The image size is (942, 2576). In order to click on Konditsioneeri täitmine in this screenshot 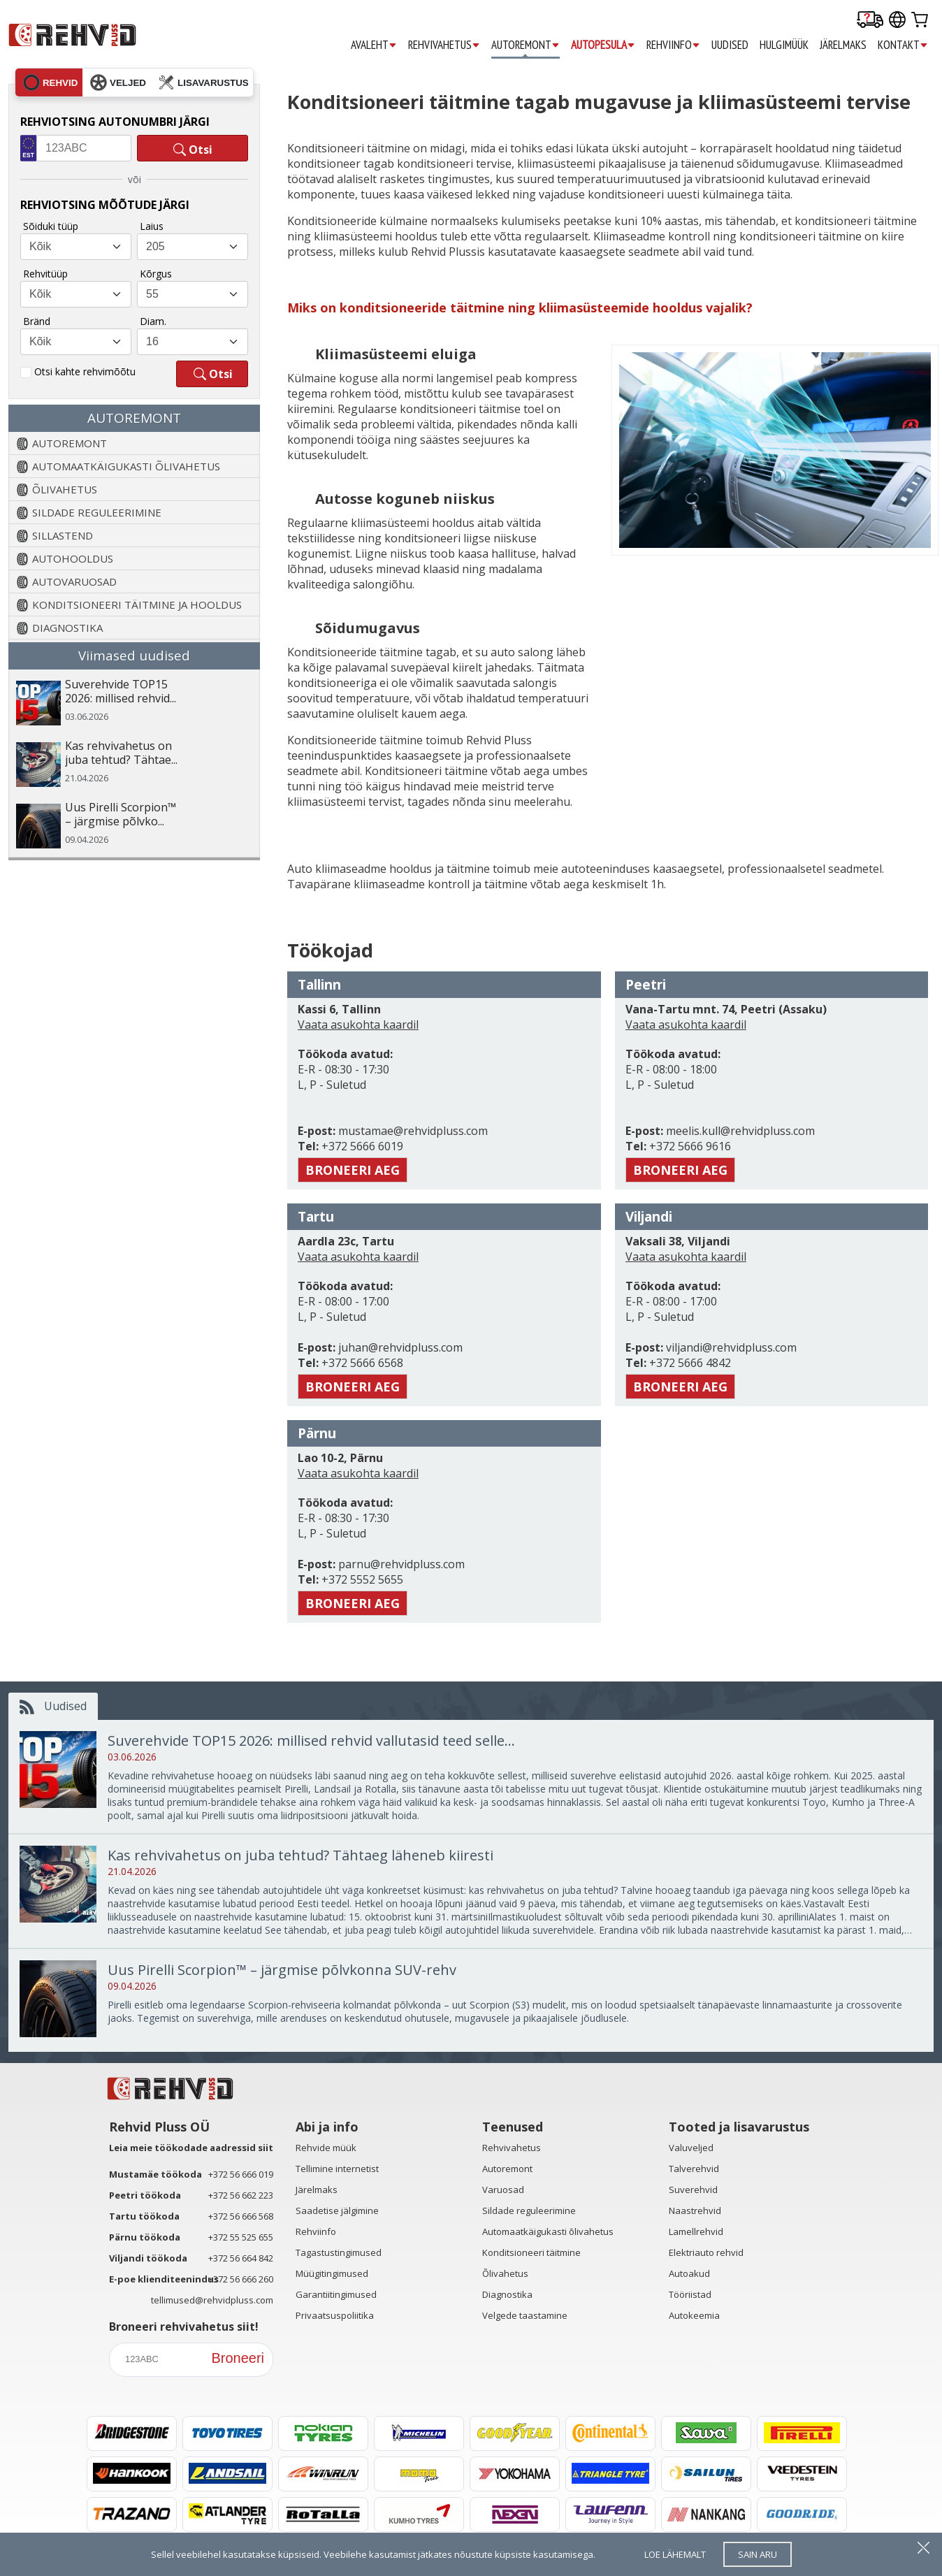, I will do `click(531, 2252)`.